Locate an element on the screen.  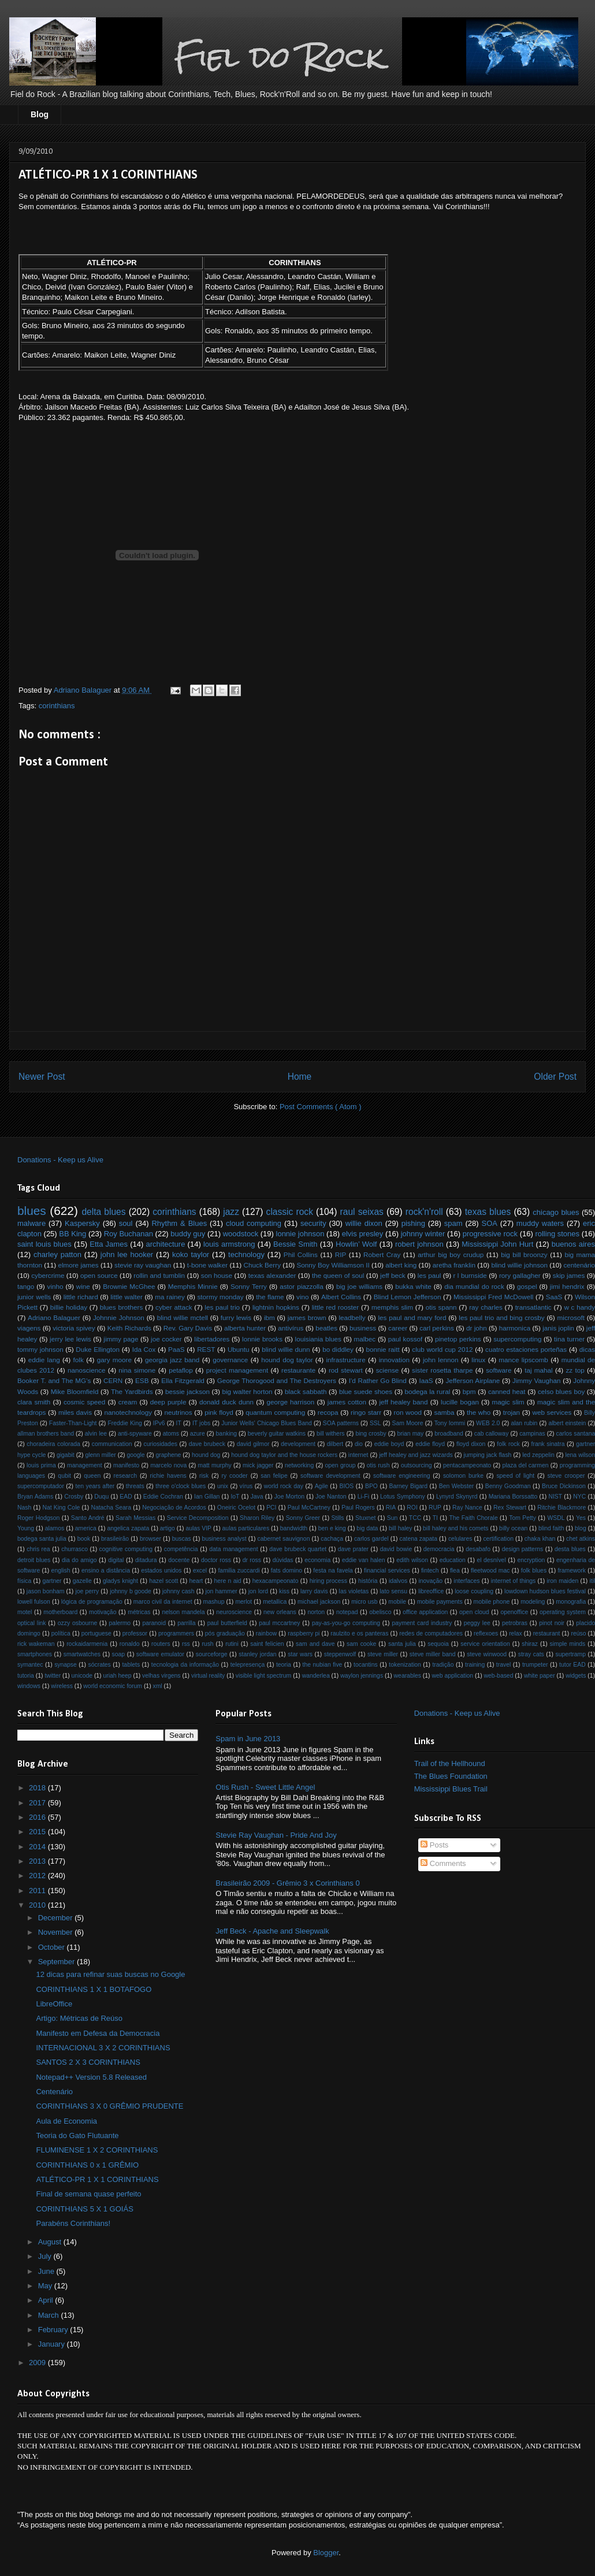
democracia is located at coordinates (439, 1549).